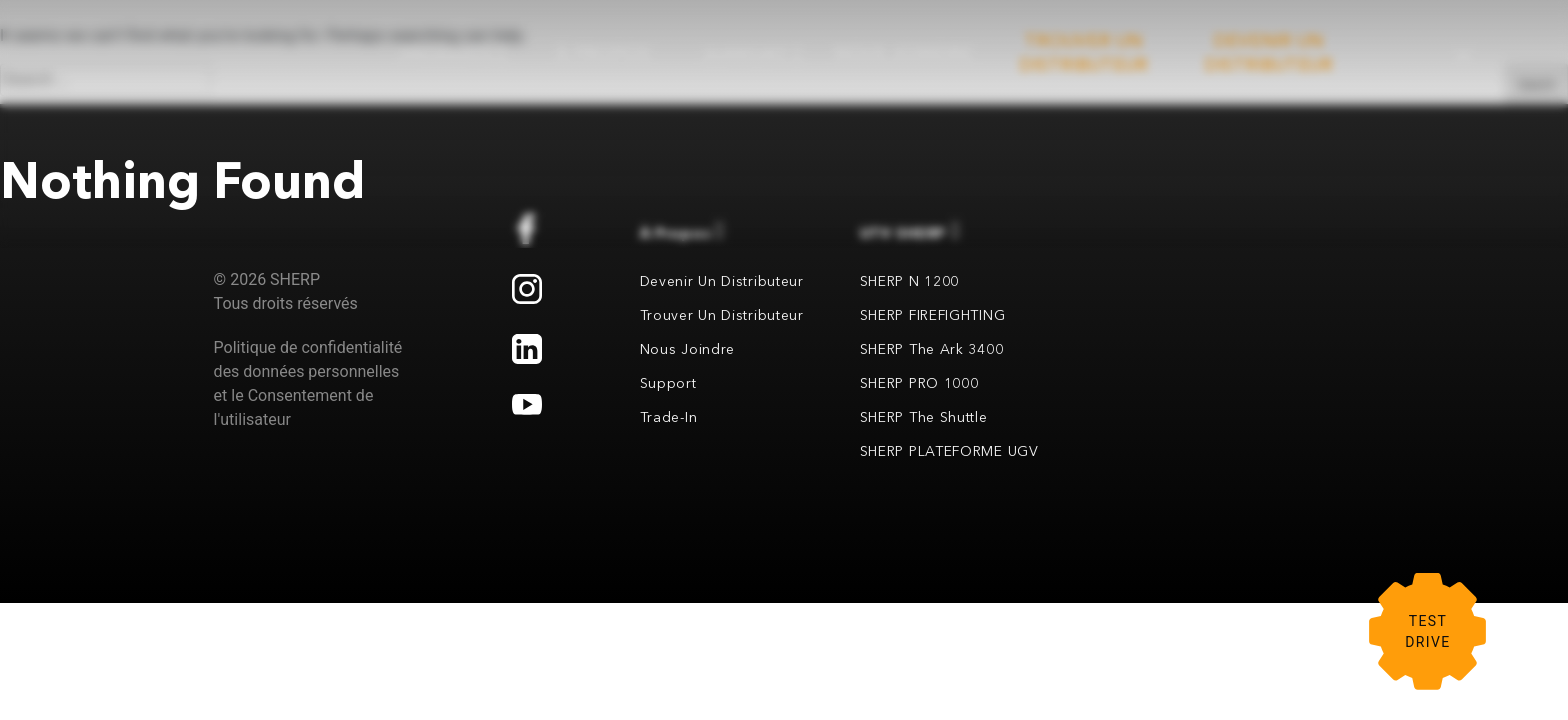 Image resolution: width=1568 pixels, height=720 pixels. What do you see at coordinates (668, 383) in the screenshot?
I see `Support` at bounding box center [668, 383].